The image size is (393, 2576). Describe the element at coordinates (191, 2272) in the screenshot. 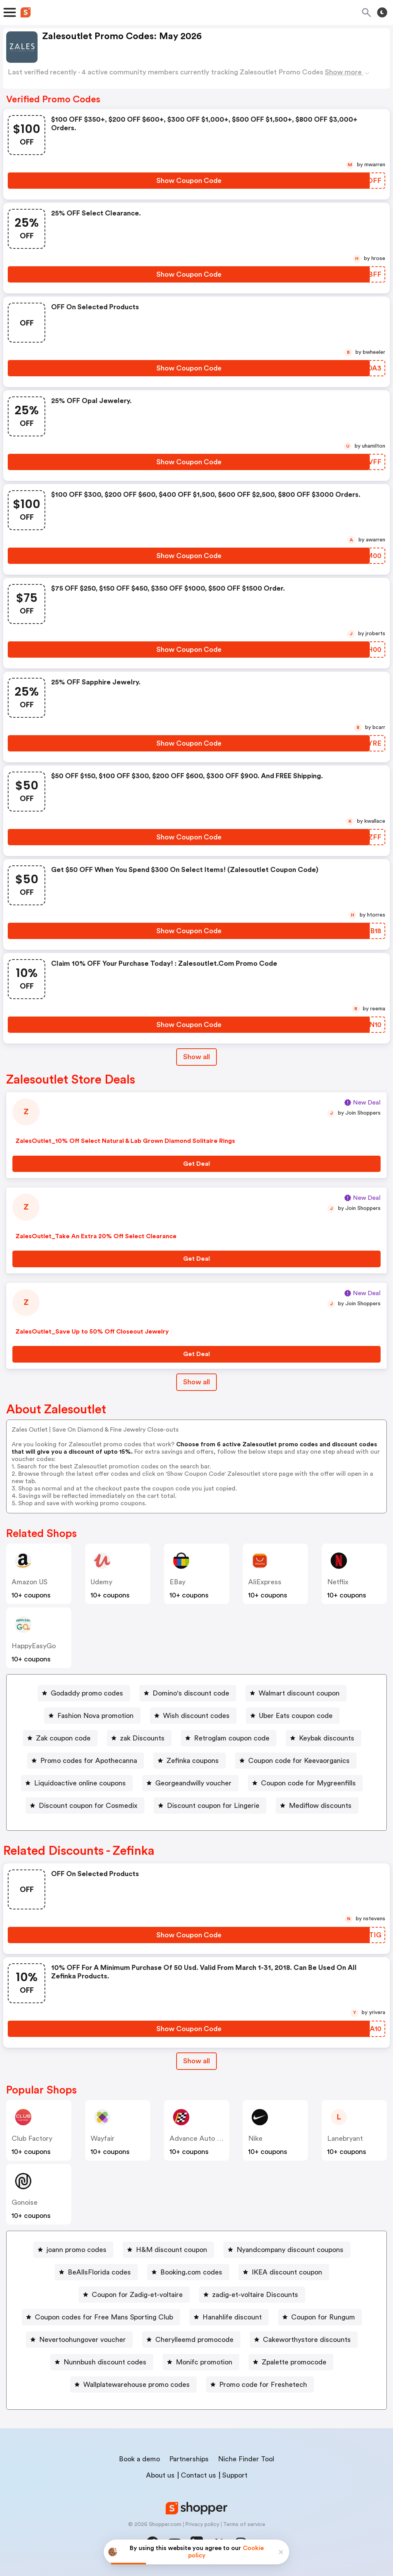

I see `Booking.com codes` at that location.